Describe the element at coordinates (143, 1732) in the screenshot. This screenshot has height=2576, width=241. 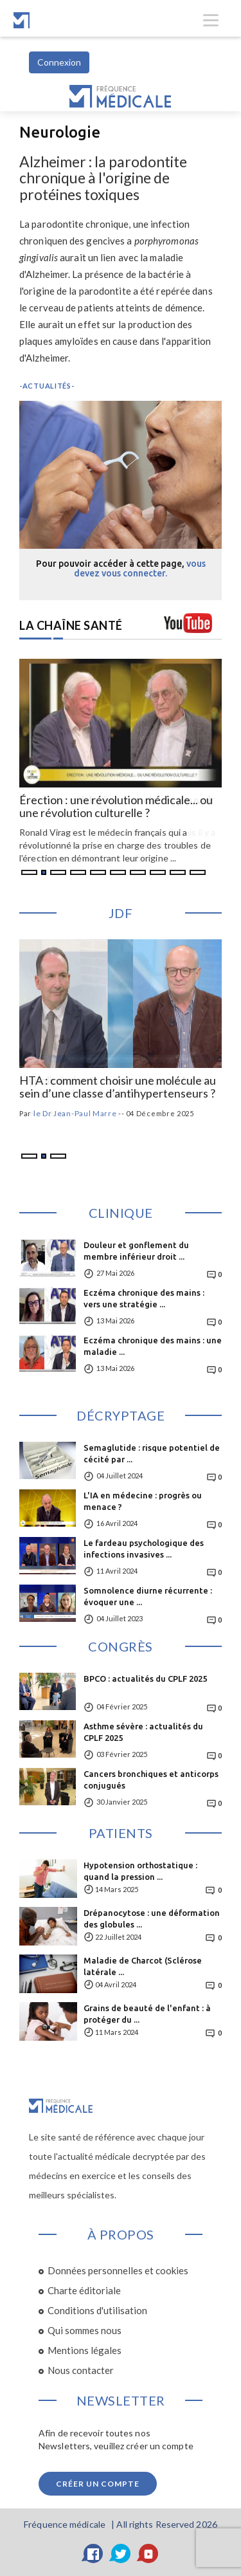
I see `Asthme sévère : actualités du CPLF 2025` at that location.